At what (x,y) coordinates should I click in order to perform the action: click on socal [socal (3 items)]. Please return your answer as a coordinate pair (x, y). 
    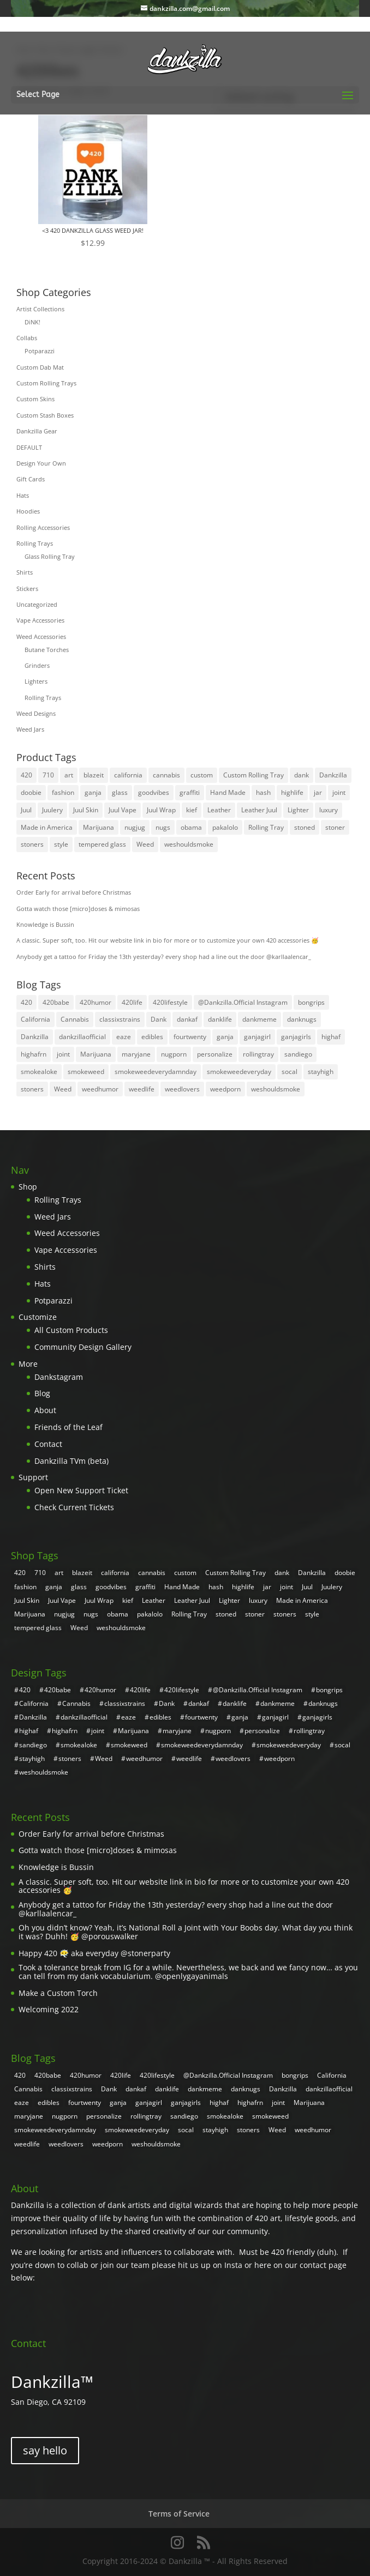
    Looking at the image, I should click on (289, 1071).